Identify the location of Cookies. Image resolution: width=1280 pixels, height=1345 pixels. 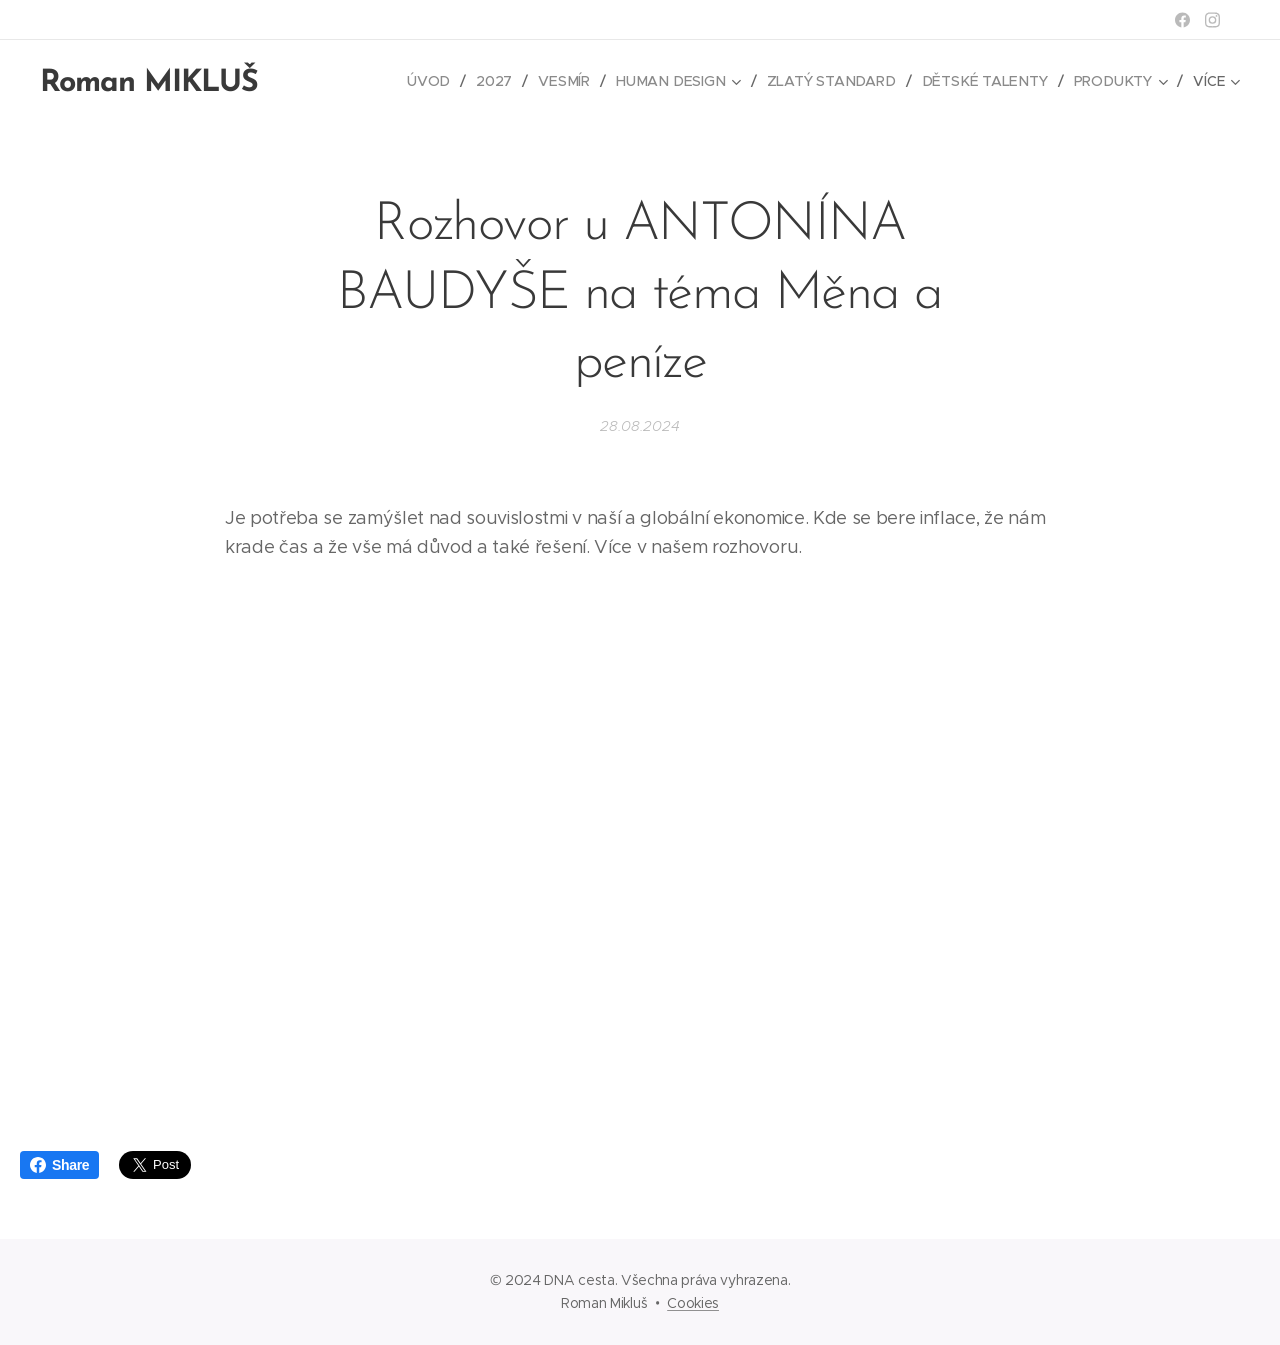
(693, 1303).